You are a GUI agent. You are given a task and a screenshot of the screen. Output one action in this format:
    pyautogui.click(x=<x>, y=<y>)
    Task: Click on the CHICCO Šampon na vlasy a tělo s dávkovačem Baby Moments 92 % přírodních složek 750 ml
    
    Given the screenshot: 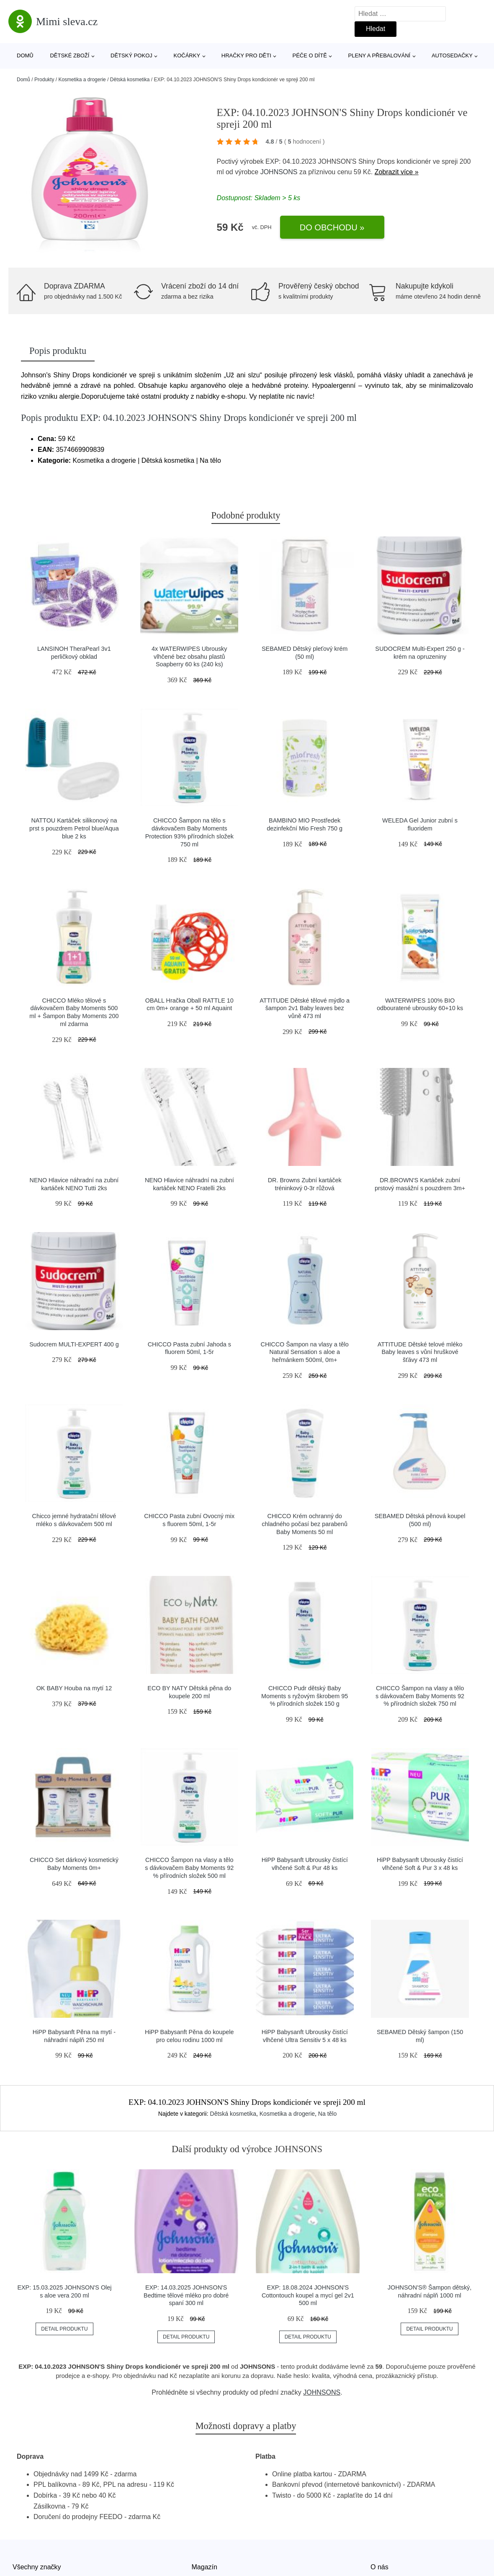 What is the action you would take?
    pyautogui.click(x=420, y=1696)
    